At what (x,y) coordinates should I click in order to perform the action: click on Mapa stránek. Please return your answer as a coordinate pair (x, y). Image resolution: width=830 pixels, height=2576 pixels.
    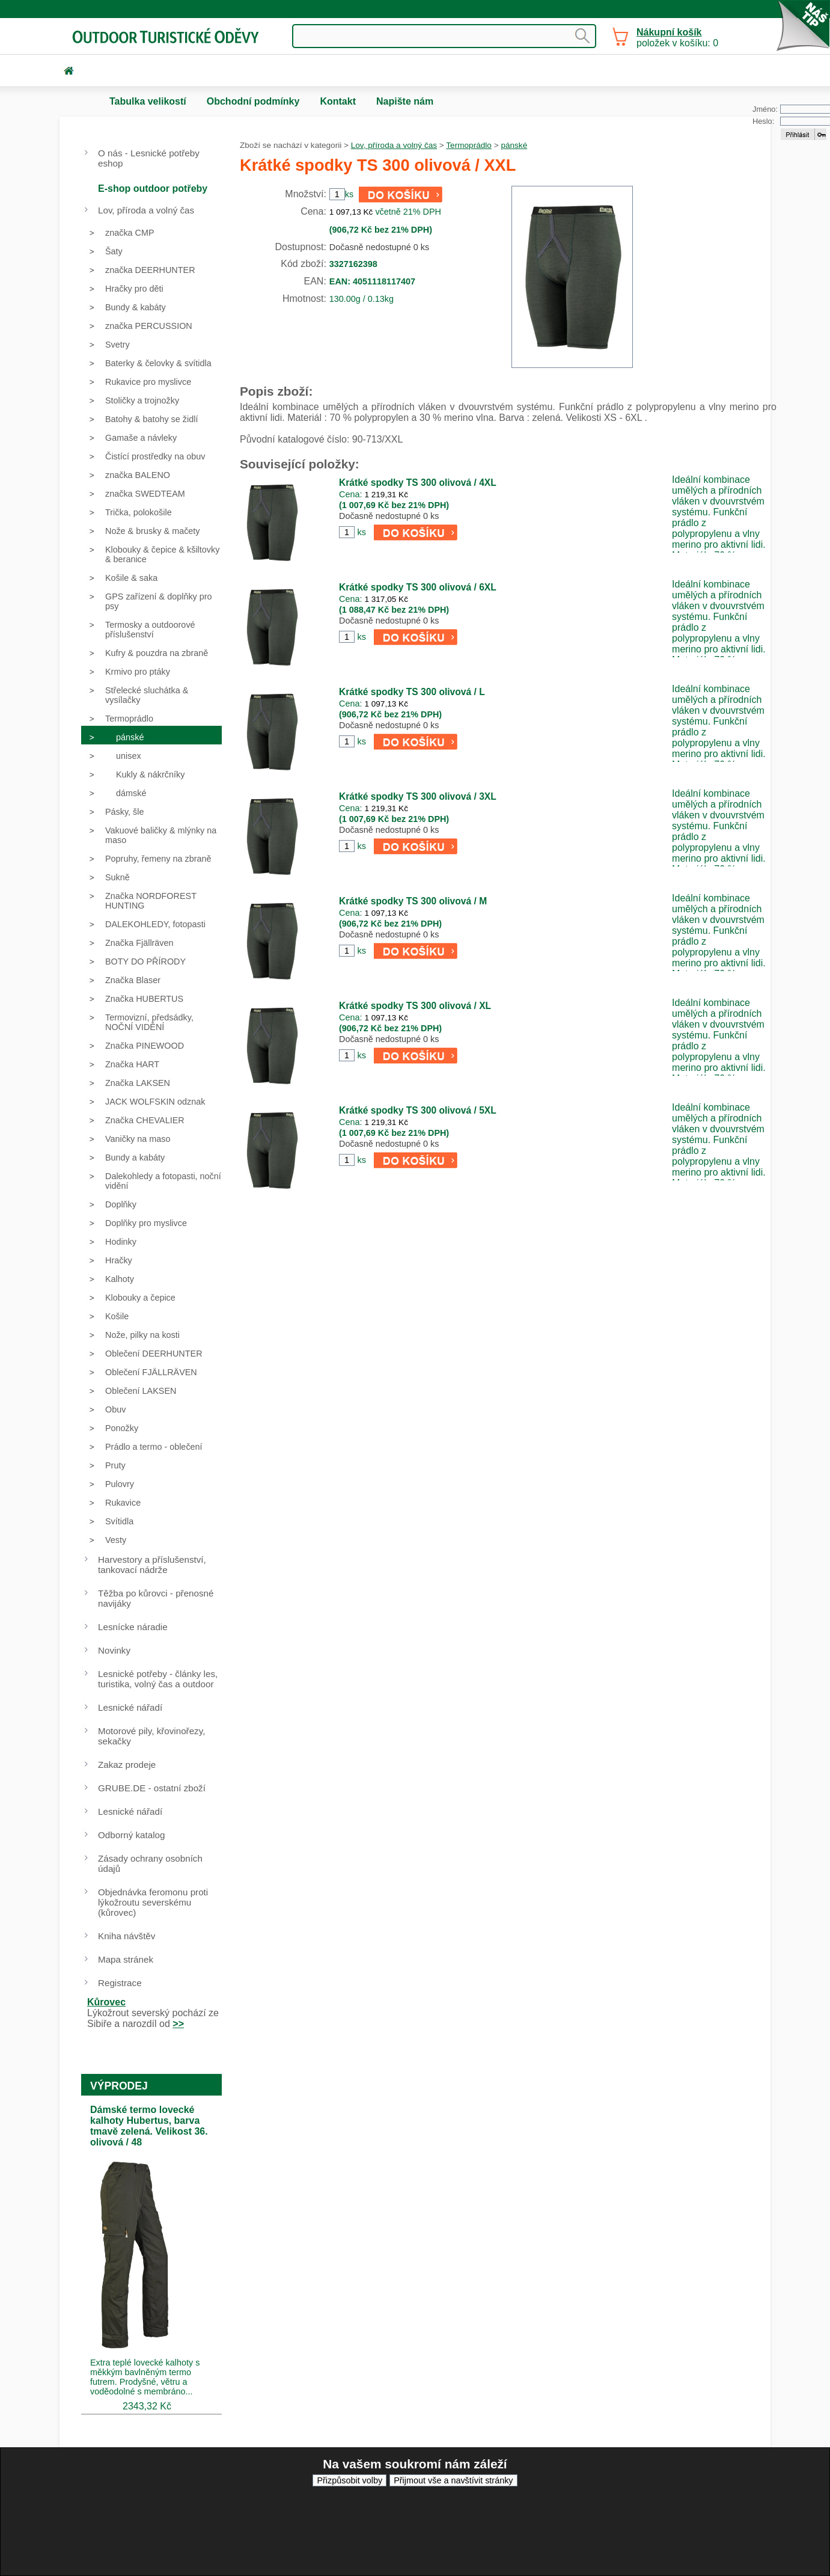
    Looking at the image, I should click on (125, 1959).